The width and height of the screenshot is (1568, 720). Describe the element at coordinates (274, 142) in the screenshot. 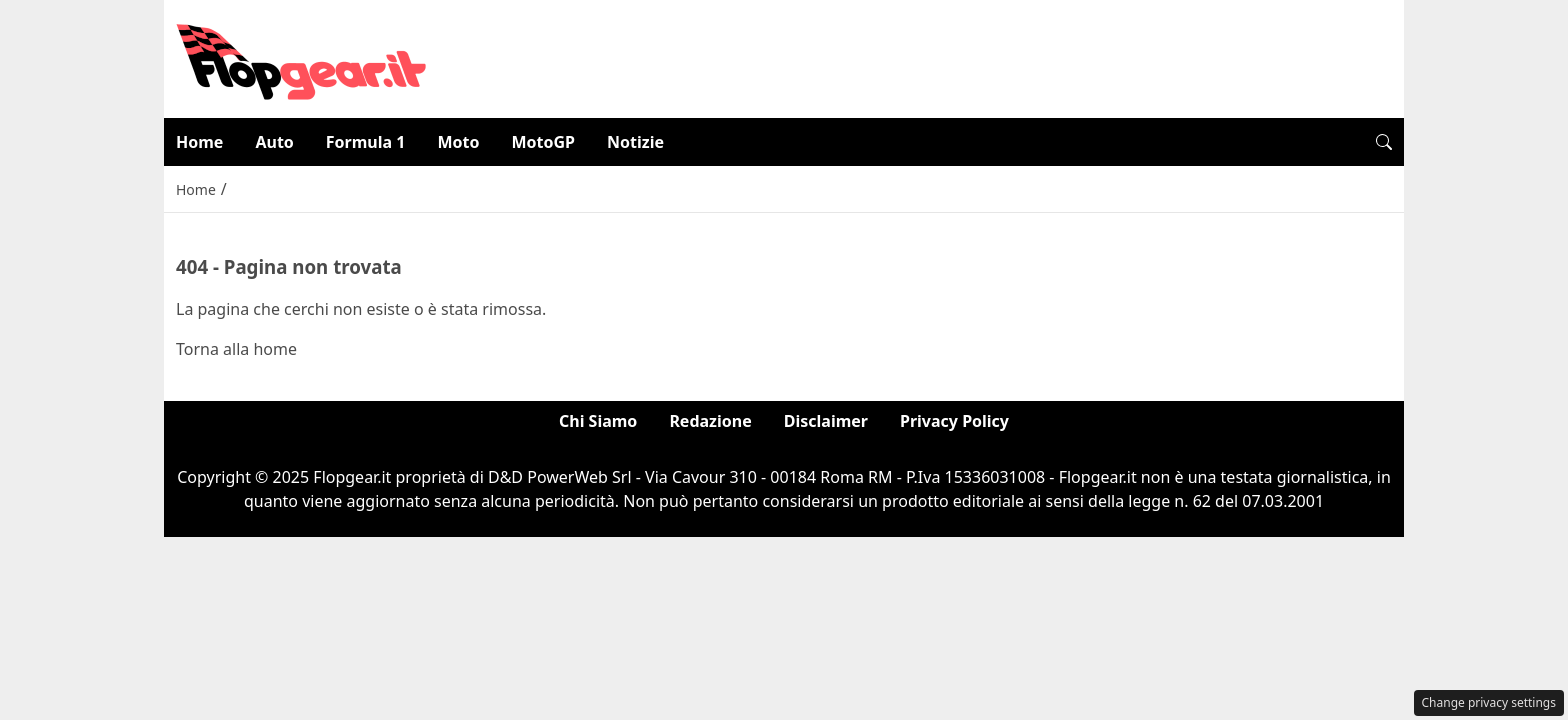

I see `Auto` at that location.